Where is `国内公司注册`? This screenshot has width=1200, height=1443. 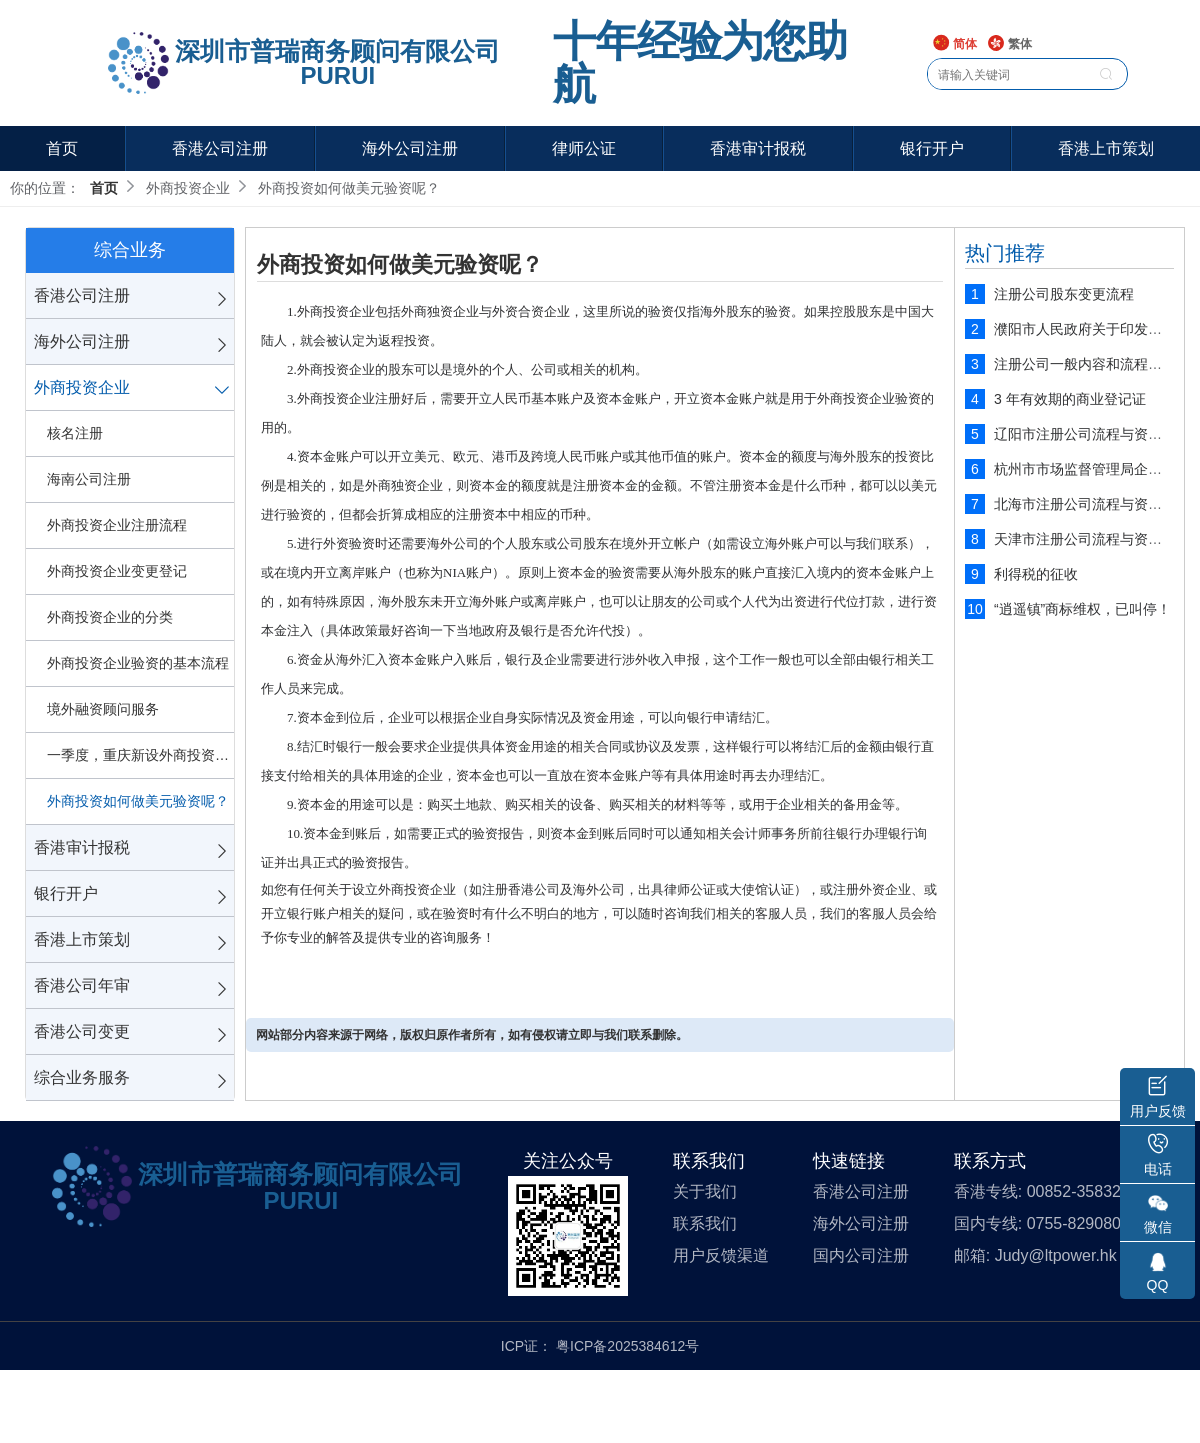
国内公司注册 is located at coordinates (861, 1255).